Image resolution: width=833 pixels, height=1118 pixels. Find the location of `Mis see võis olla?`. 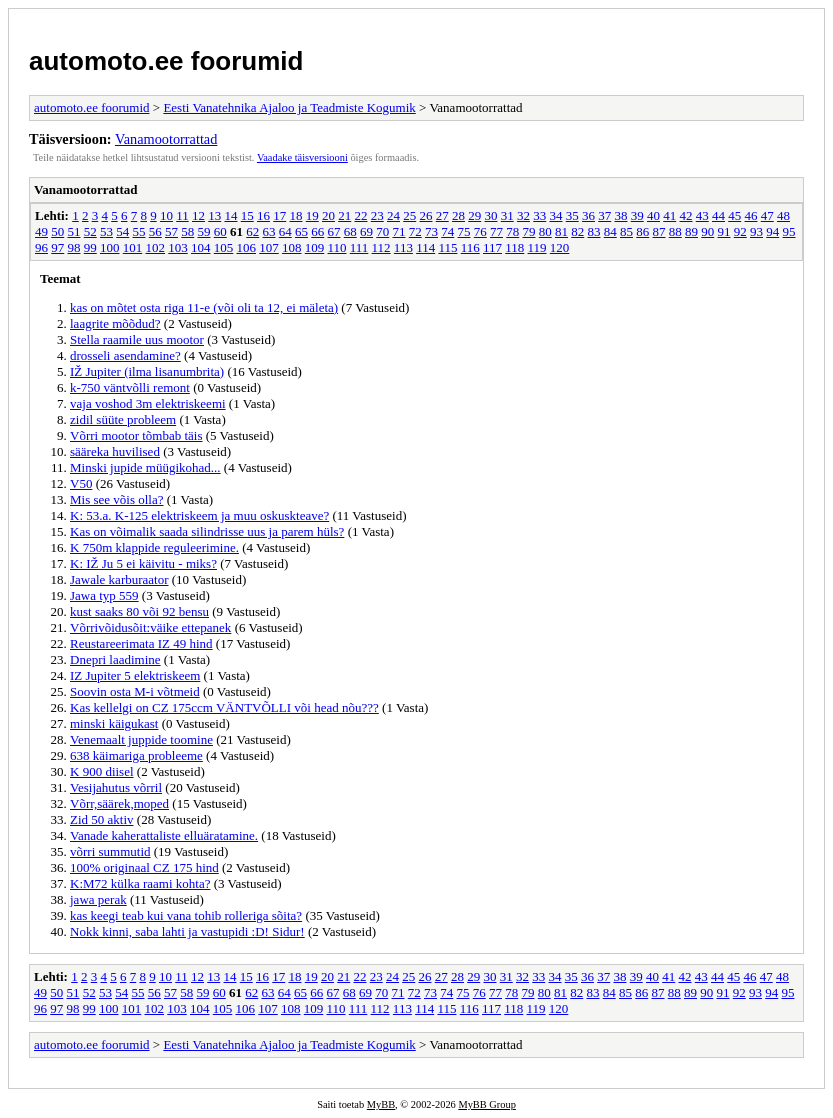

Mis see võis olla? is located at coordinates (117, 499).